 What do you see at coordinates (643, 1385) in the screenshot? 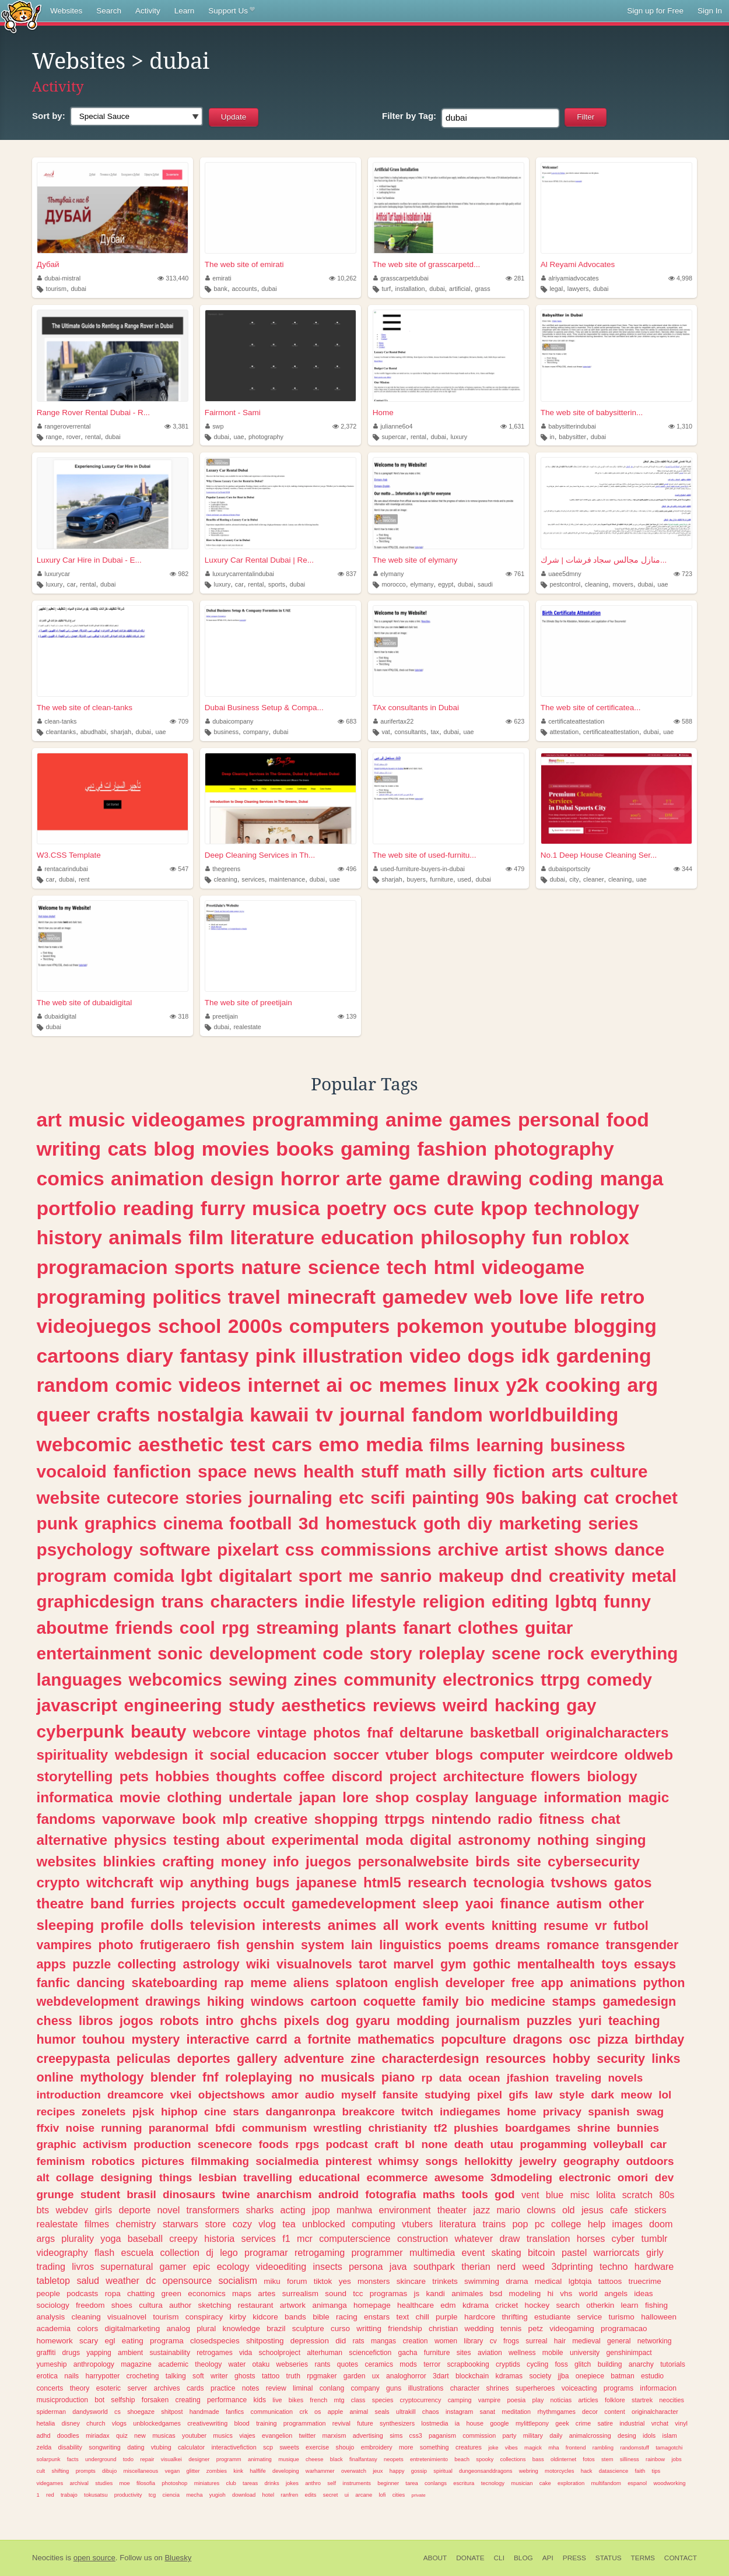
I see `arg` at bounding box center [643, 1385].